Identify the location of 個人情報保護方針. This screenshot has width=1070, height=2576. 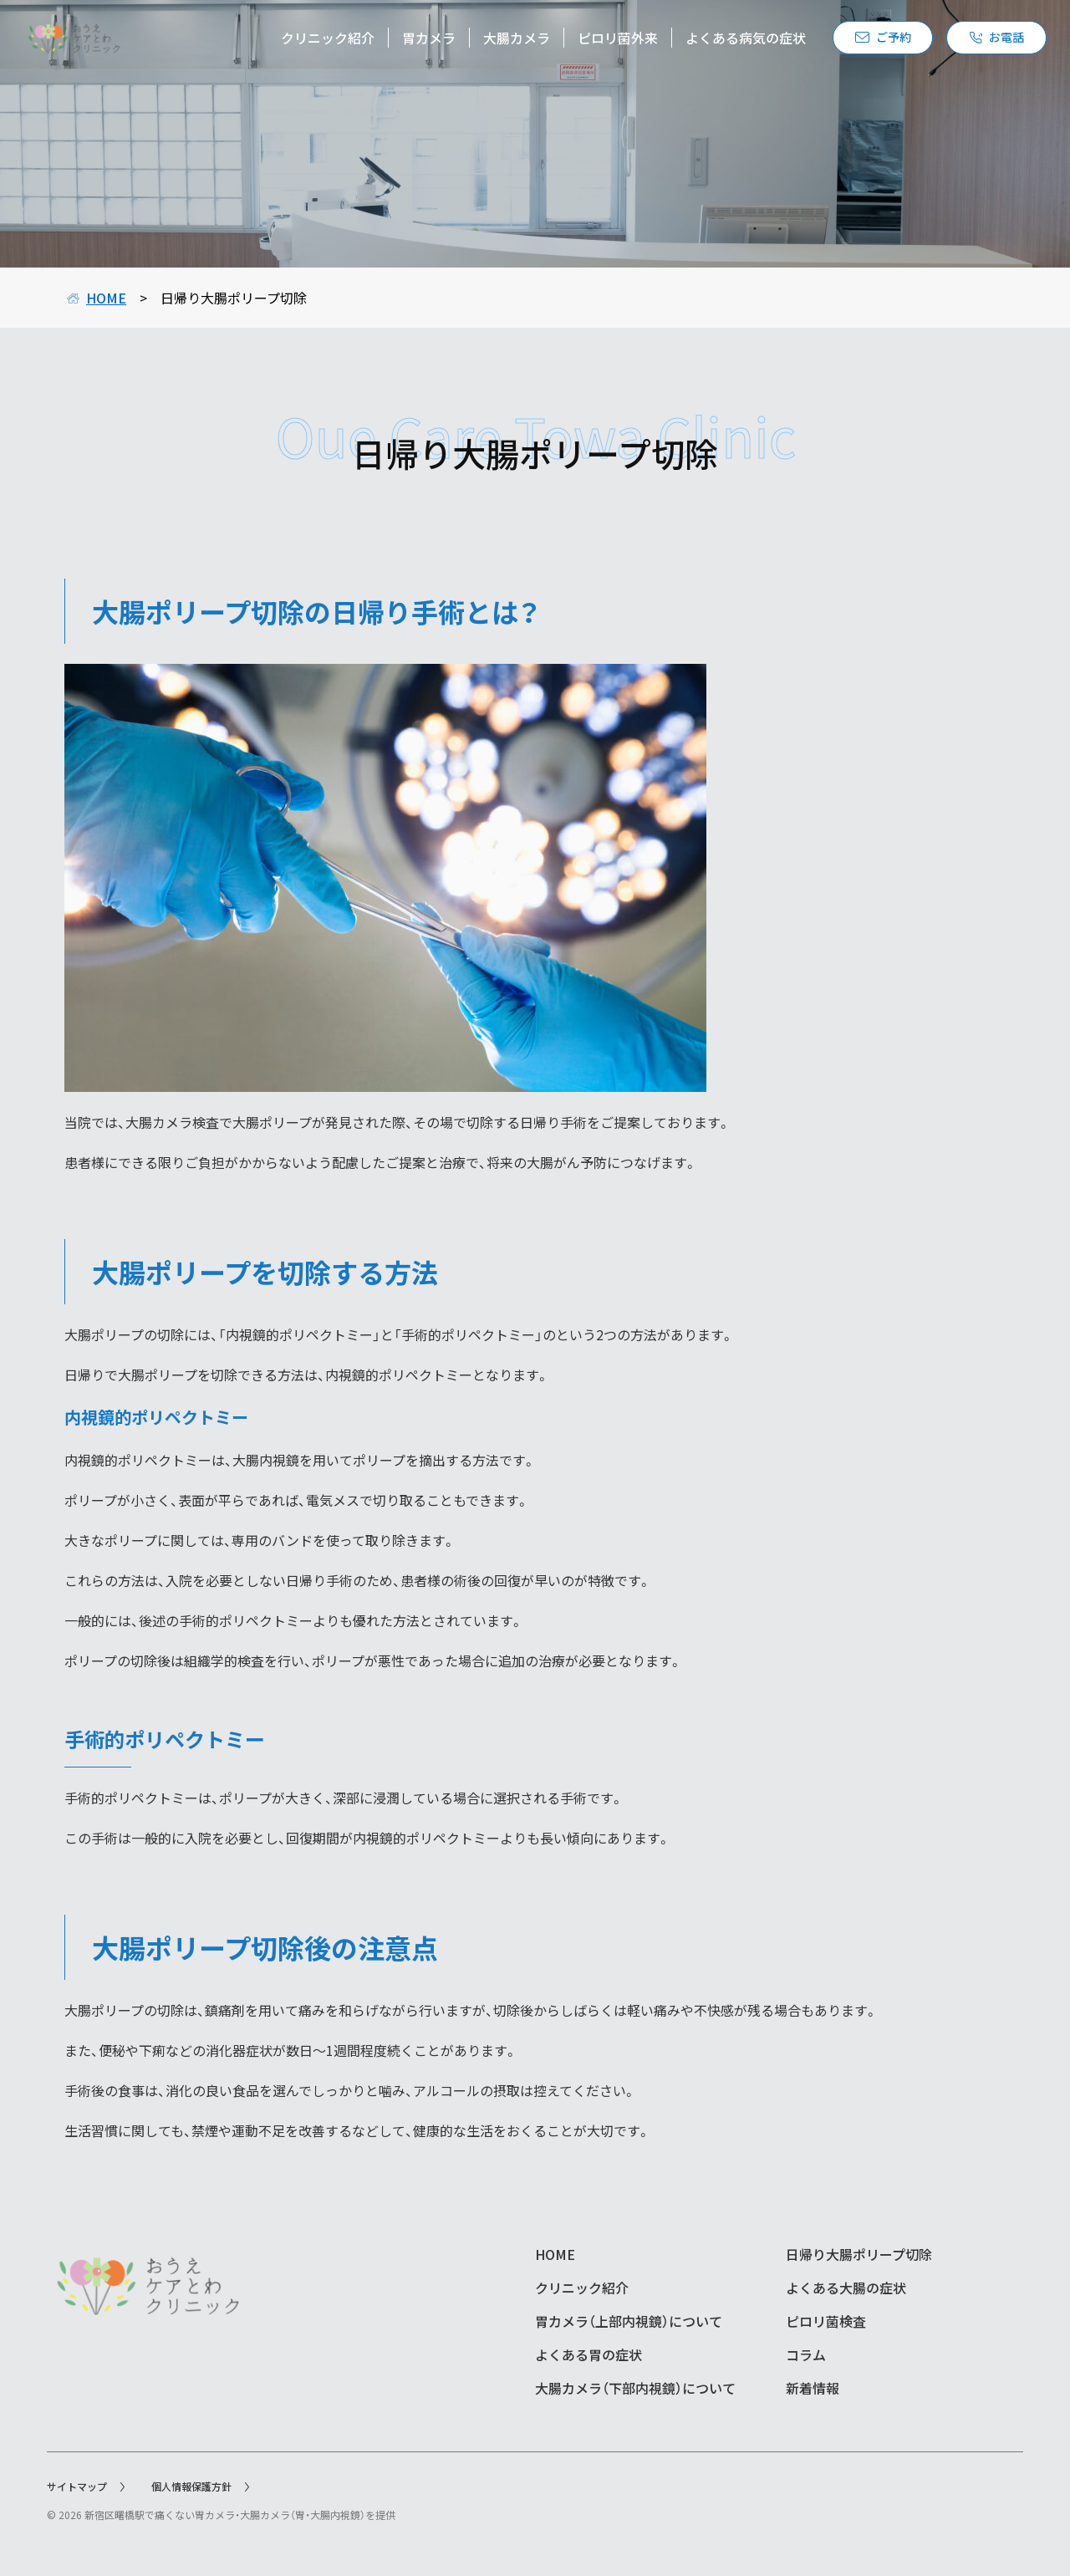
(200, 2486).